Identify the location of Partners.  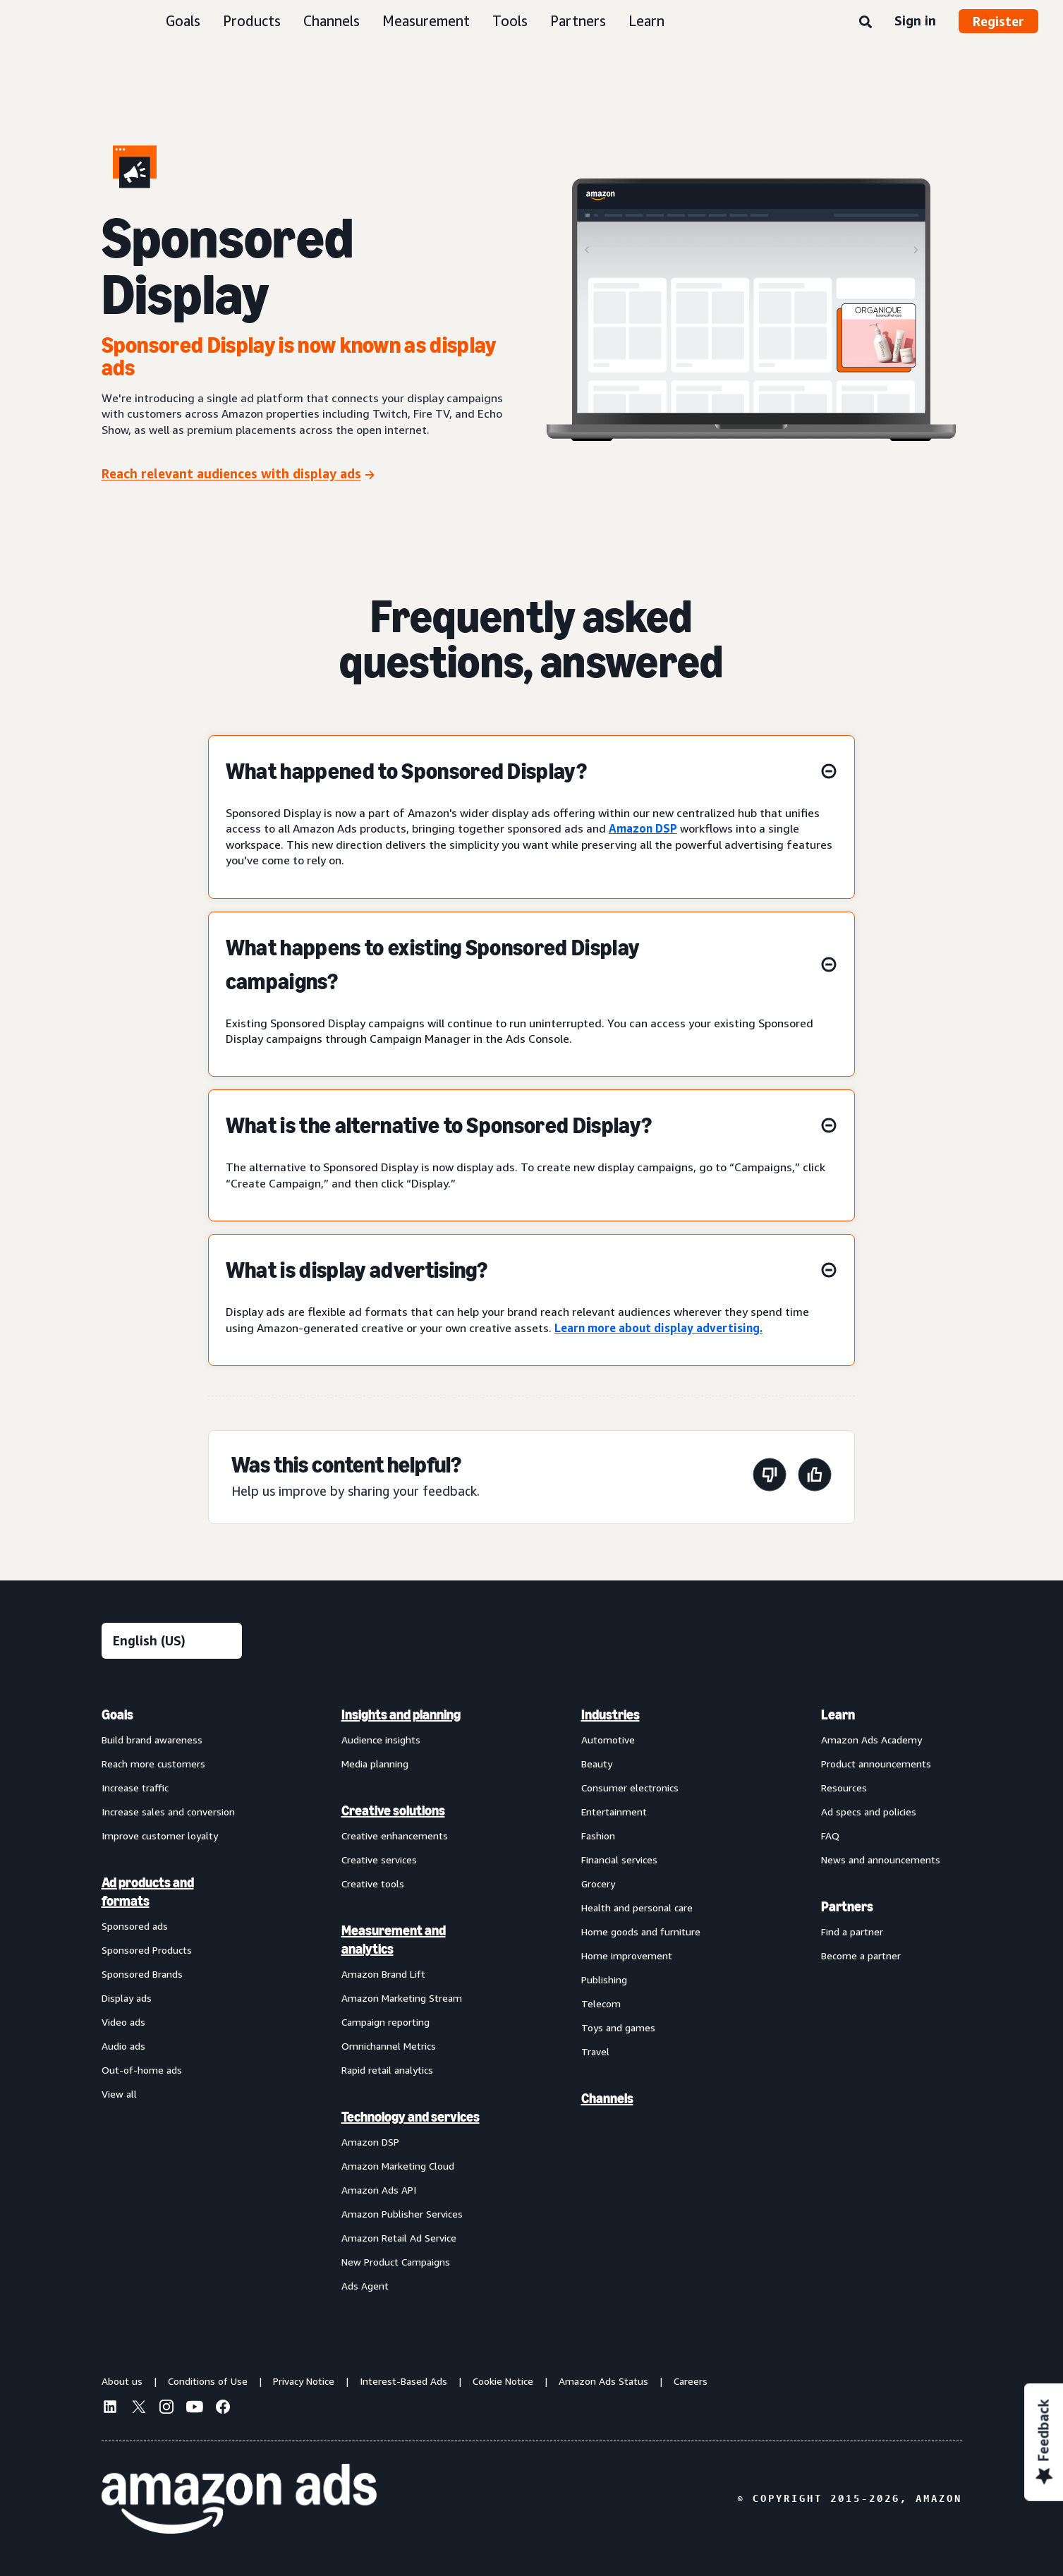
(578, 21).